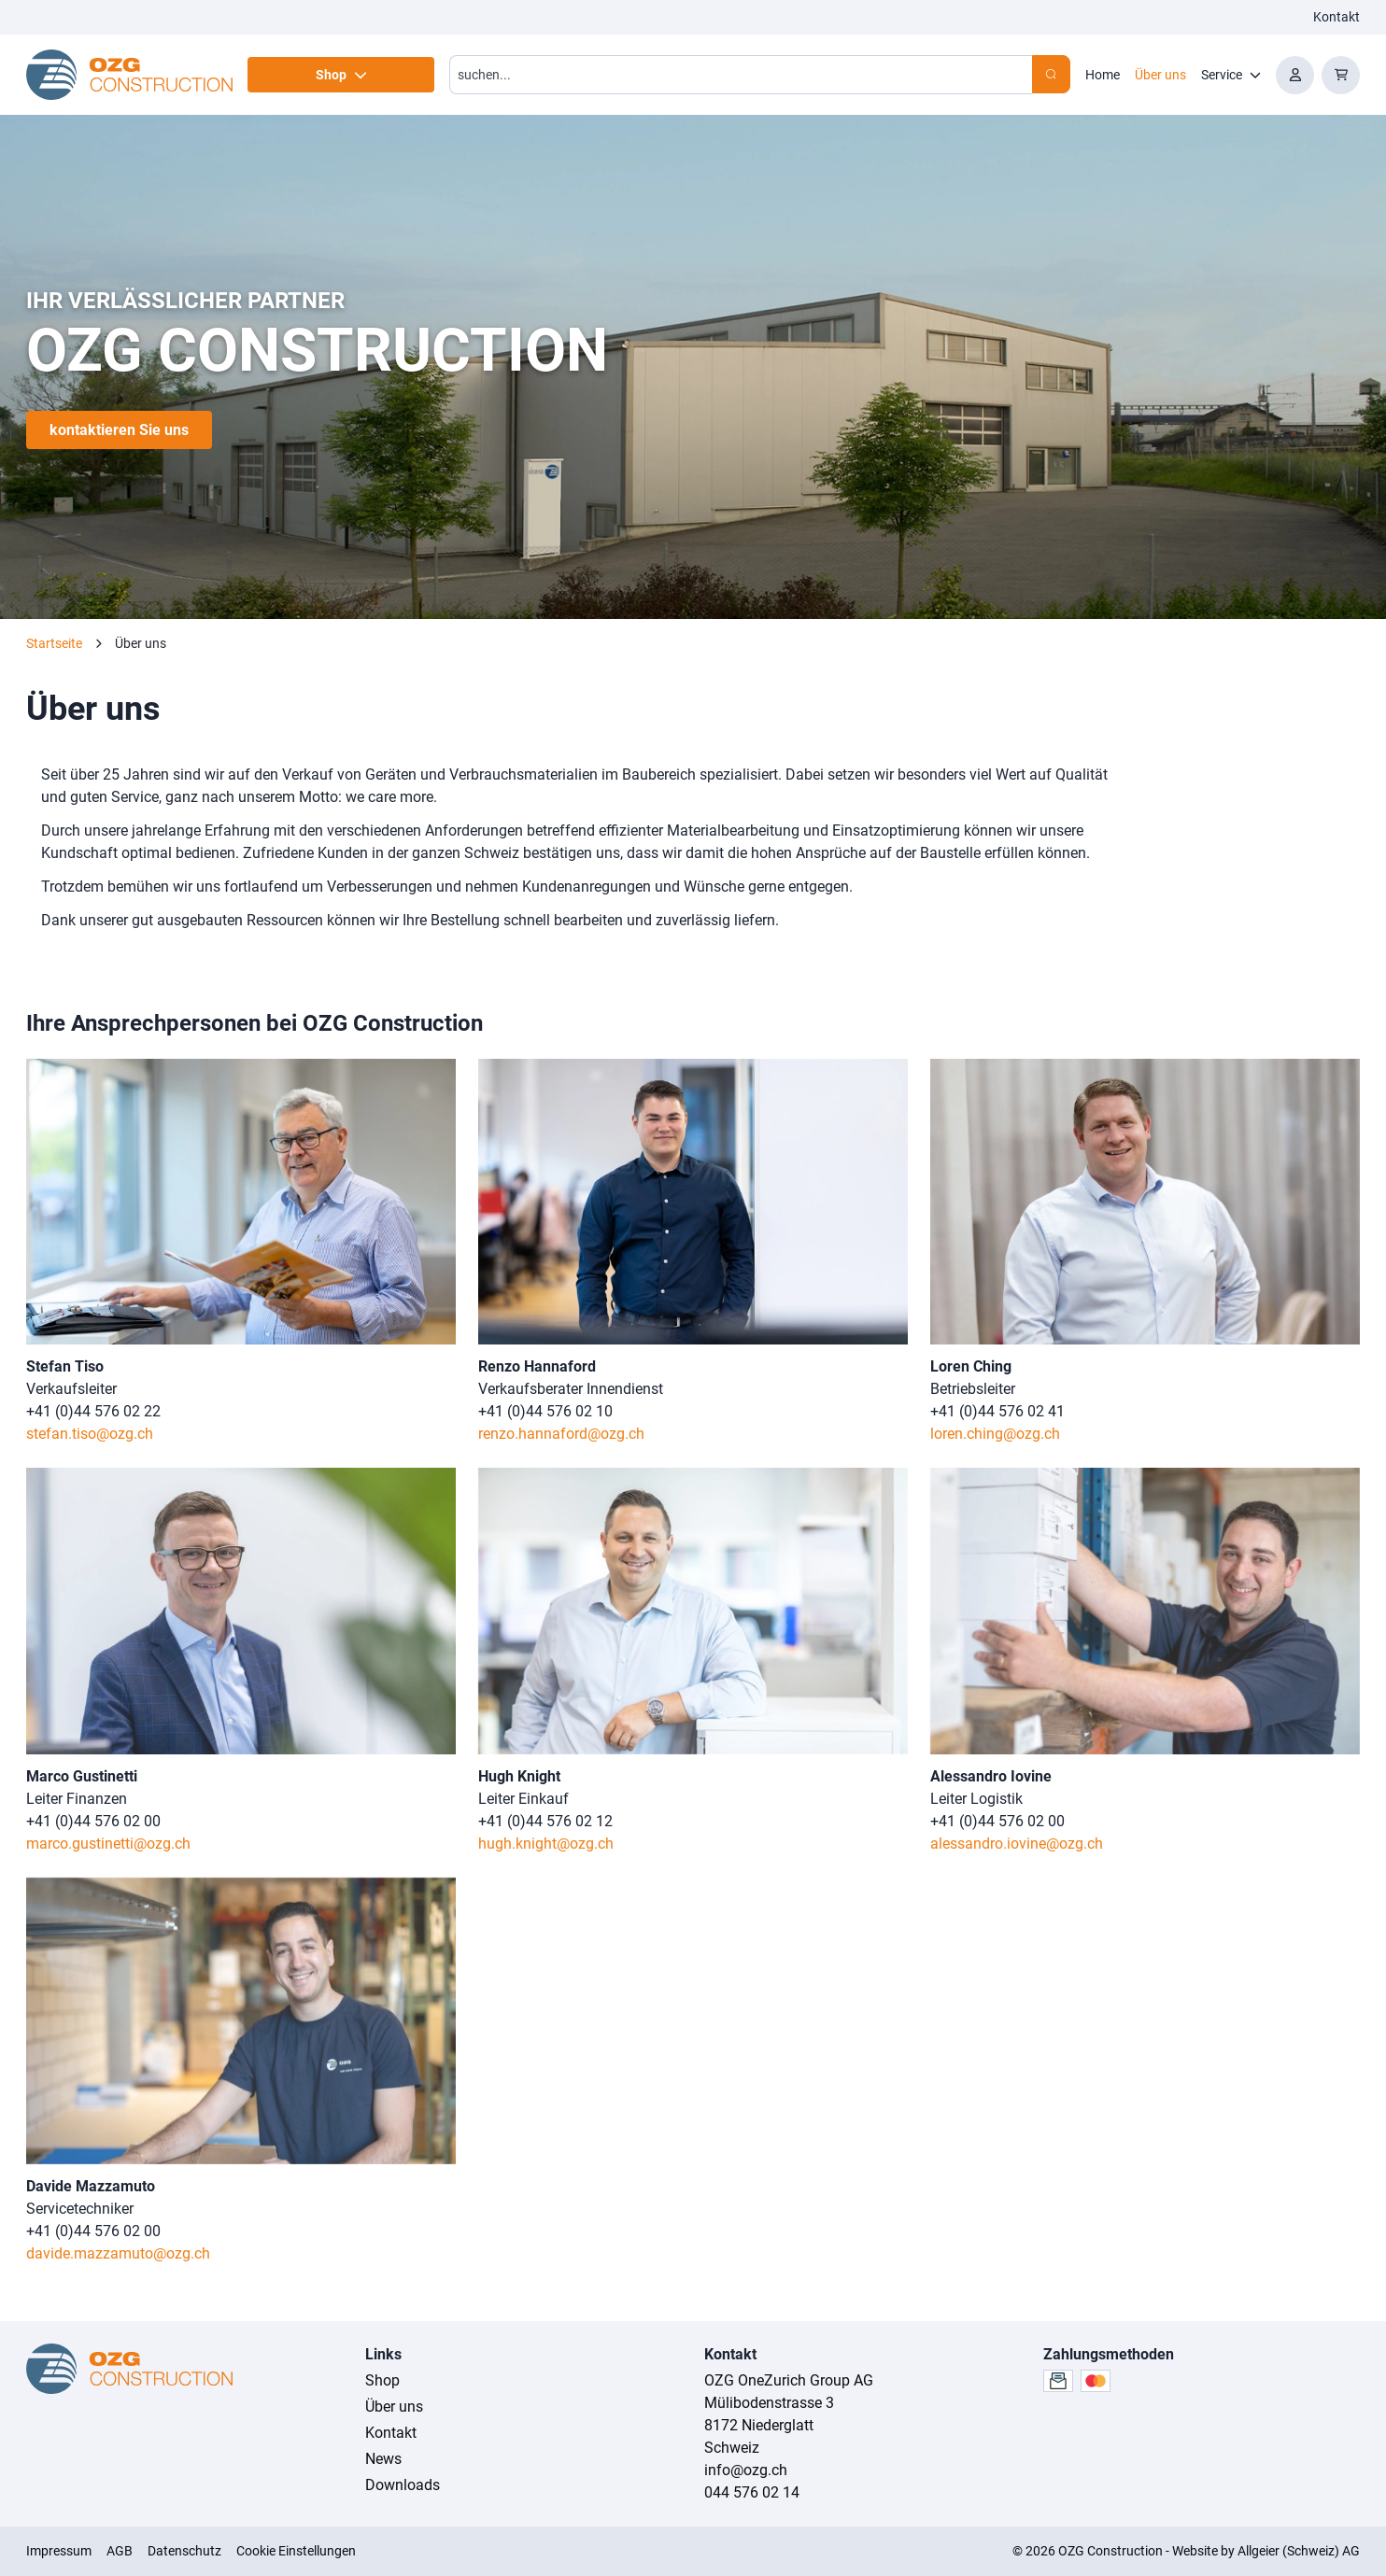 Image resolution: width=1386 pixels, height=2576 pixels. Describe the element at coordinates (751, 2492) in the screenshot. I see `044 576 02 14` at that location.